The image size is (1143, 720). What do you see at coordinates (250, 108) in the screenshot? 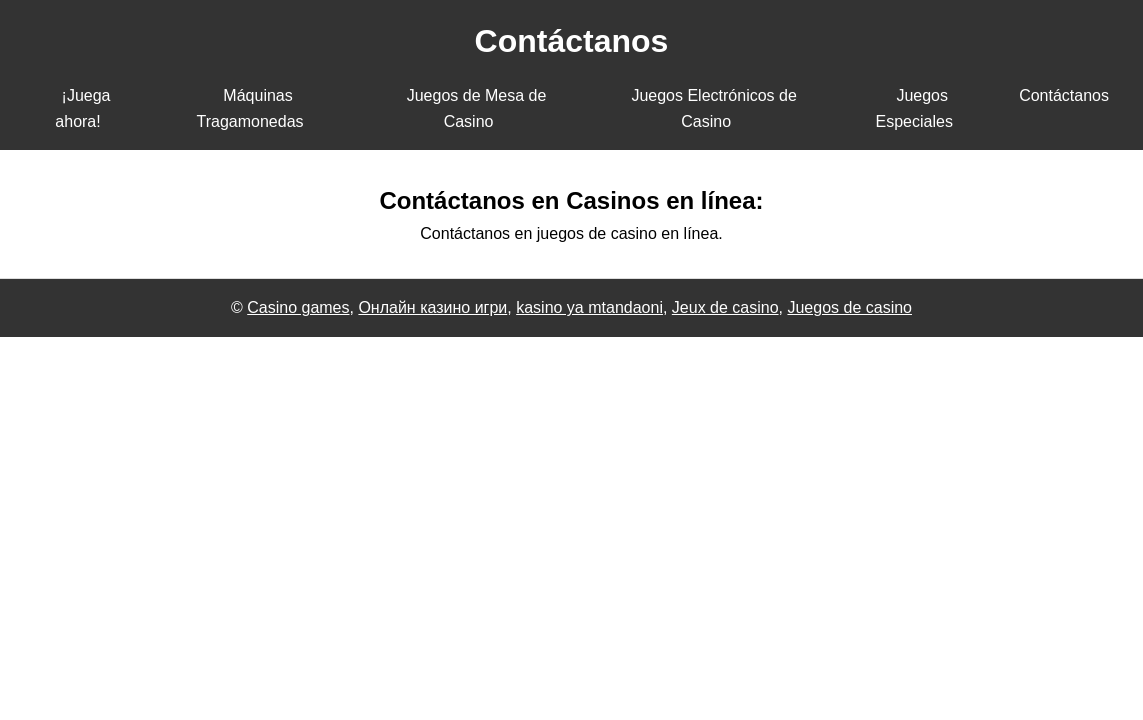
I see `Máquinas Tragamonedas` at bounding box center [250, 108].